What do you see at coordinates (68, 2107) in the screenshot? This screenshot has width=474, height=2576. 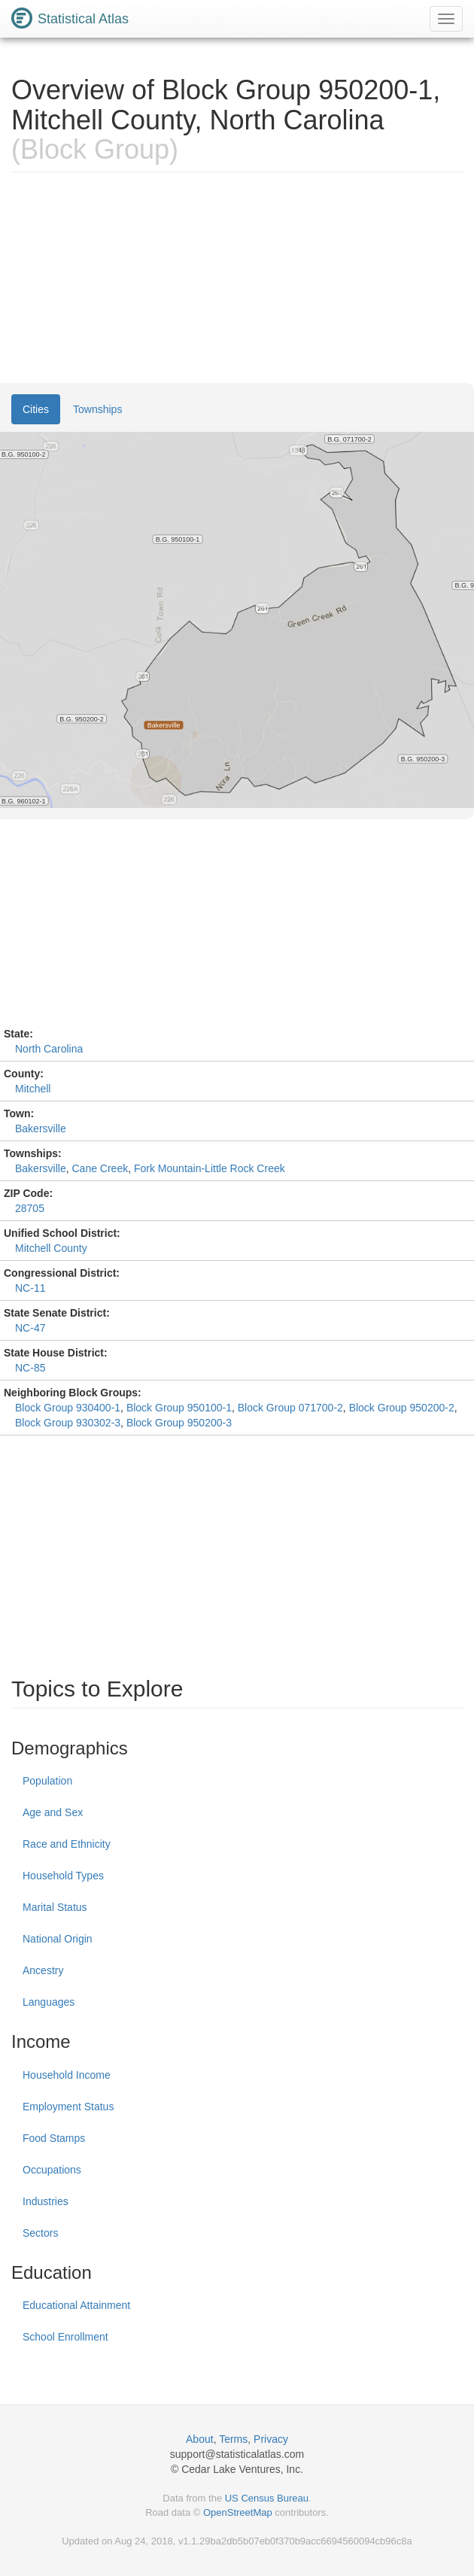 I see `Employment Status` at bounding box center [68, 2107].